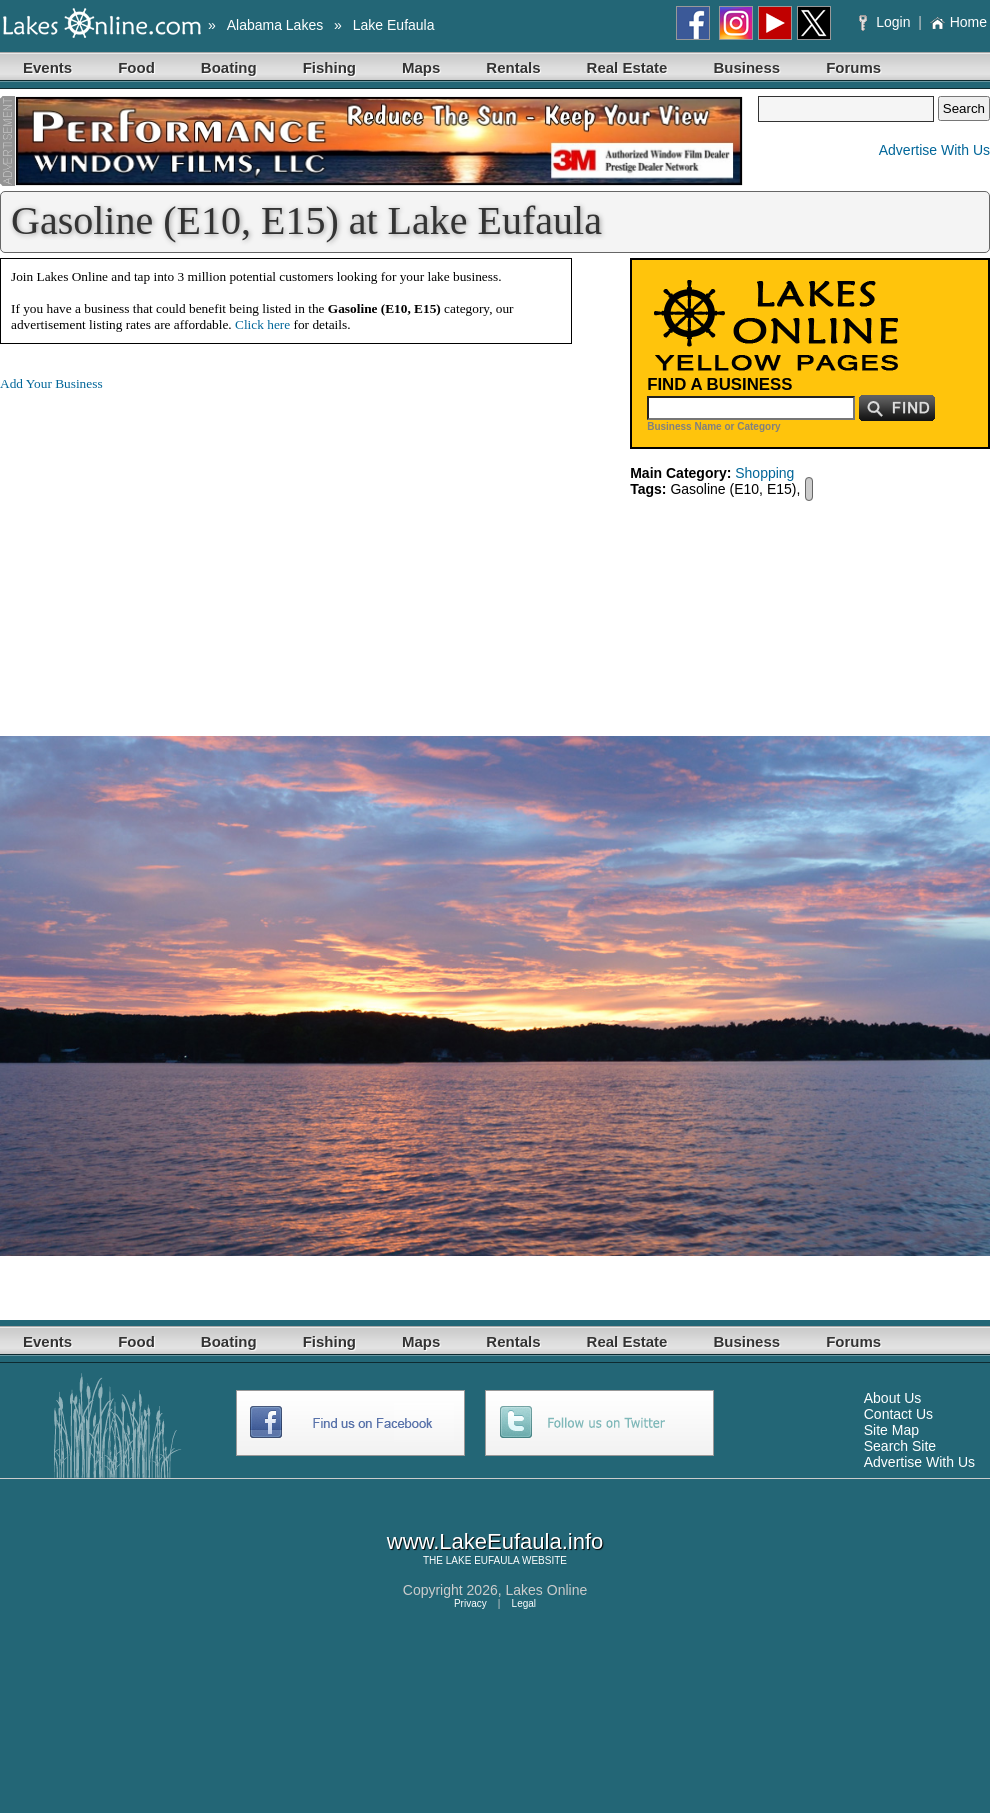 The height and width of the screenshot is (1813, 990). What do you see at coordinates (513, 67) in the screenshot?
I see `Rentals` at bounding box center [513, 67].